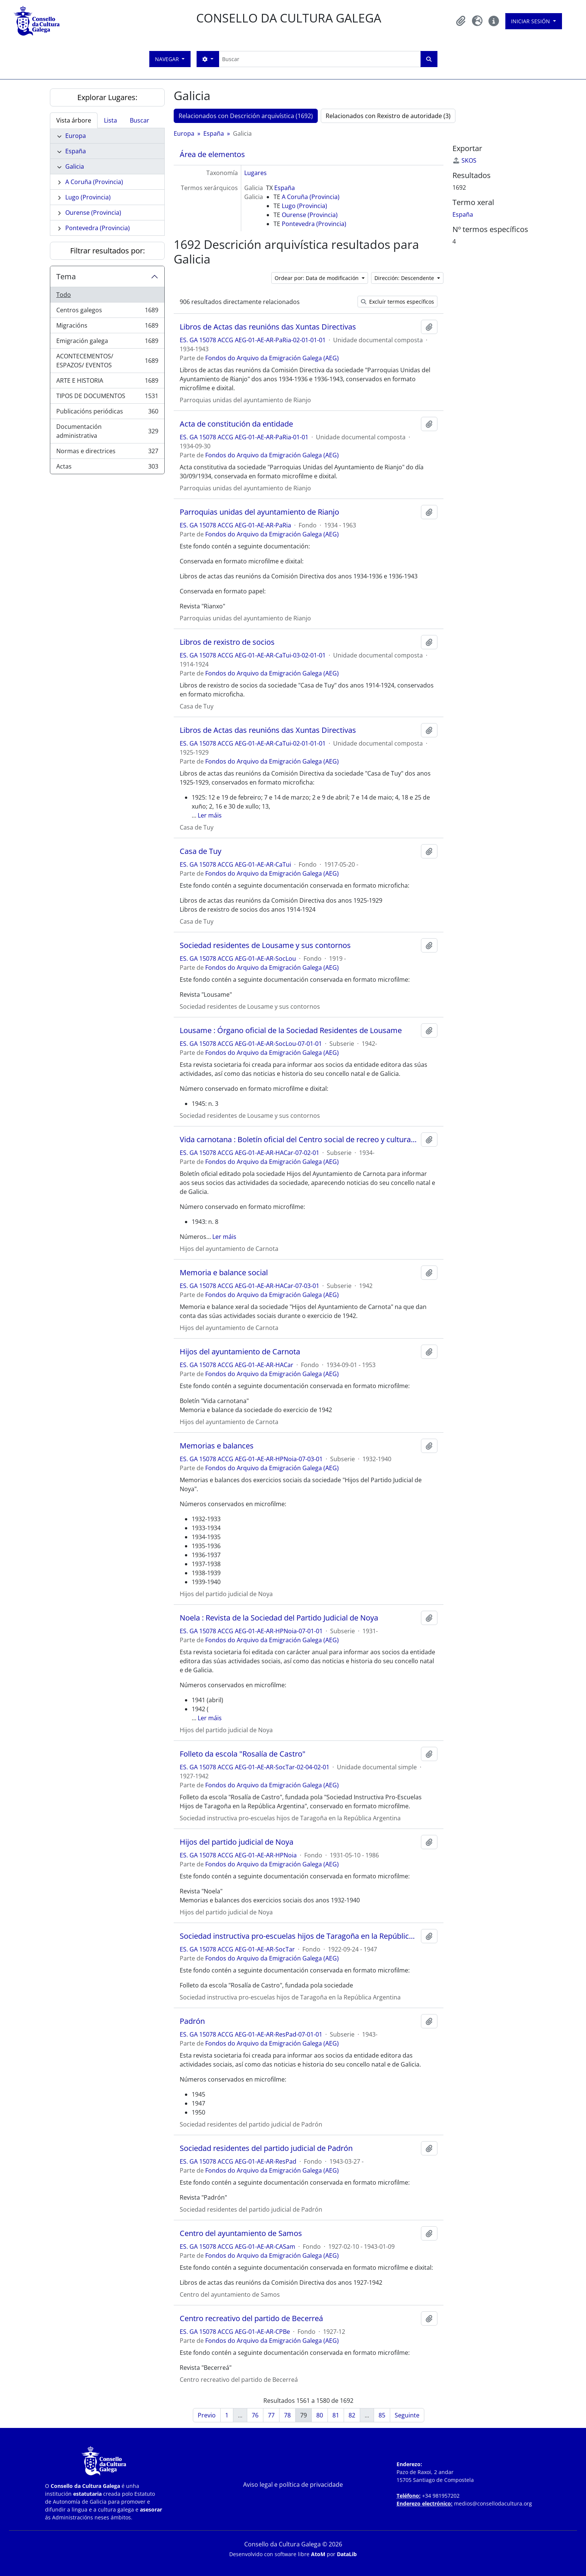 This screenshot has height=2576, width=586. What do you see at coordinates (382, 2415) in the screenshot?
I see `85` at bounding box center [382, 2415].